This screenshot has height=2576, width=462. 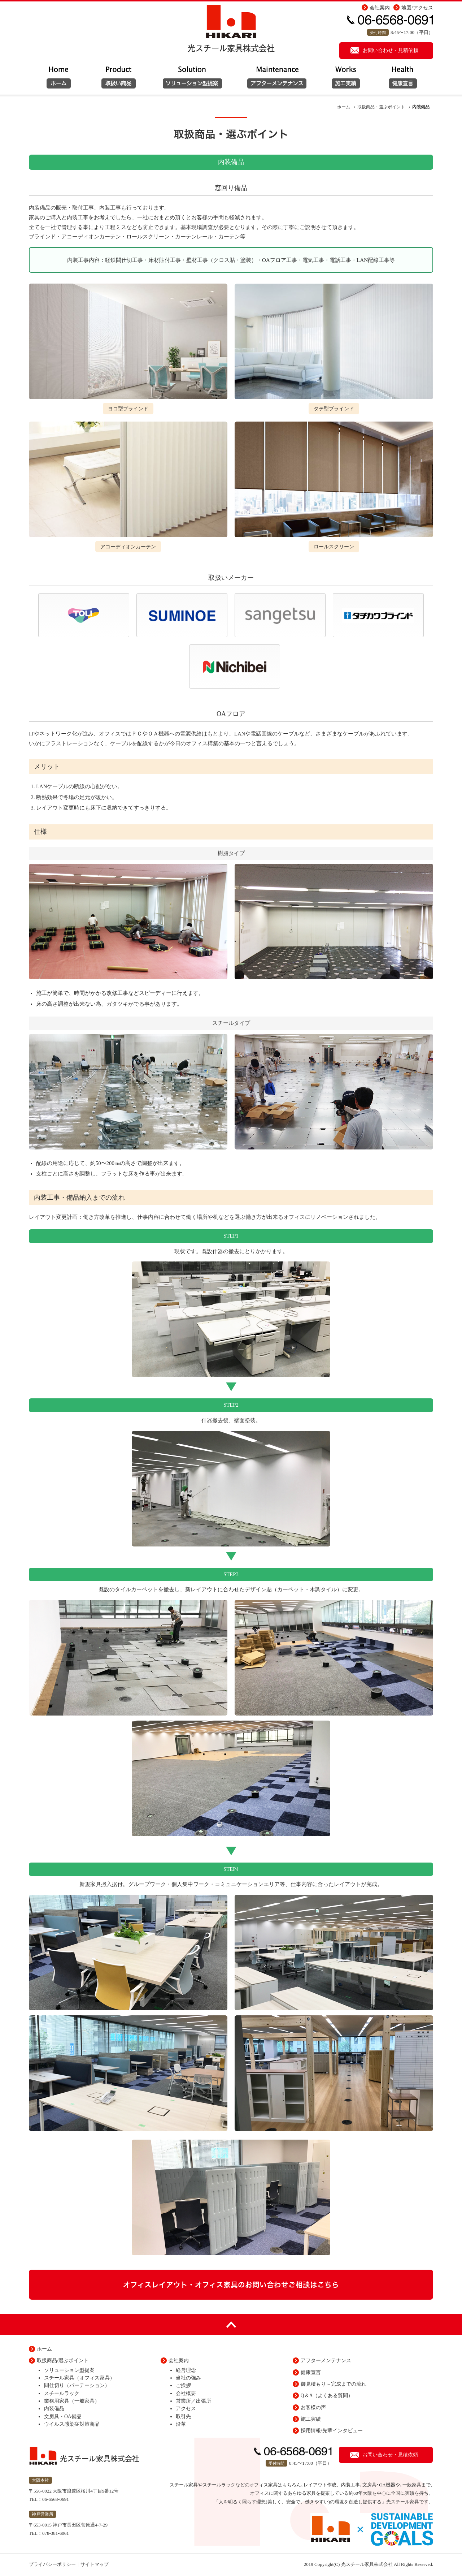 I want to click on 取引先, so click(x=183, y=2416).